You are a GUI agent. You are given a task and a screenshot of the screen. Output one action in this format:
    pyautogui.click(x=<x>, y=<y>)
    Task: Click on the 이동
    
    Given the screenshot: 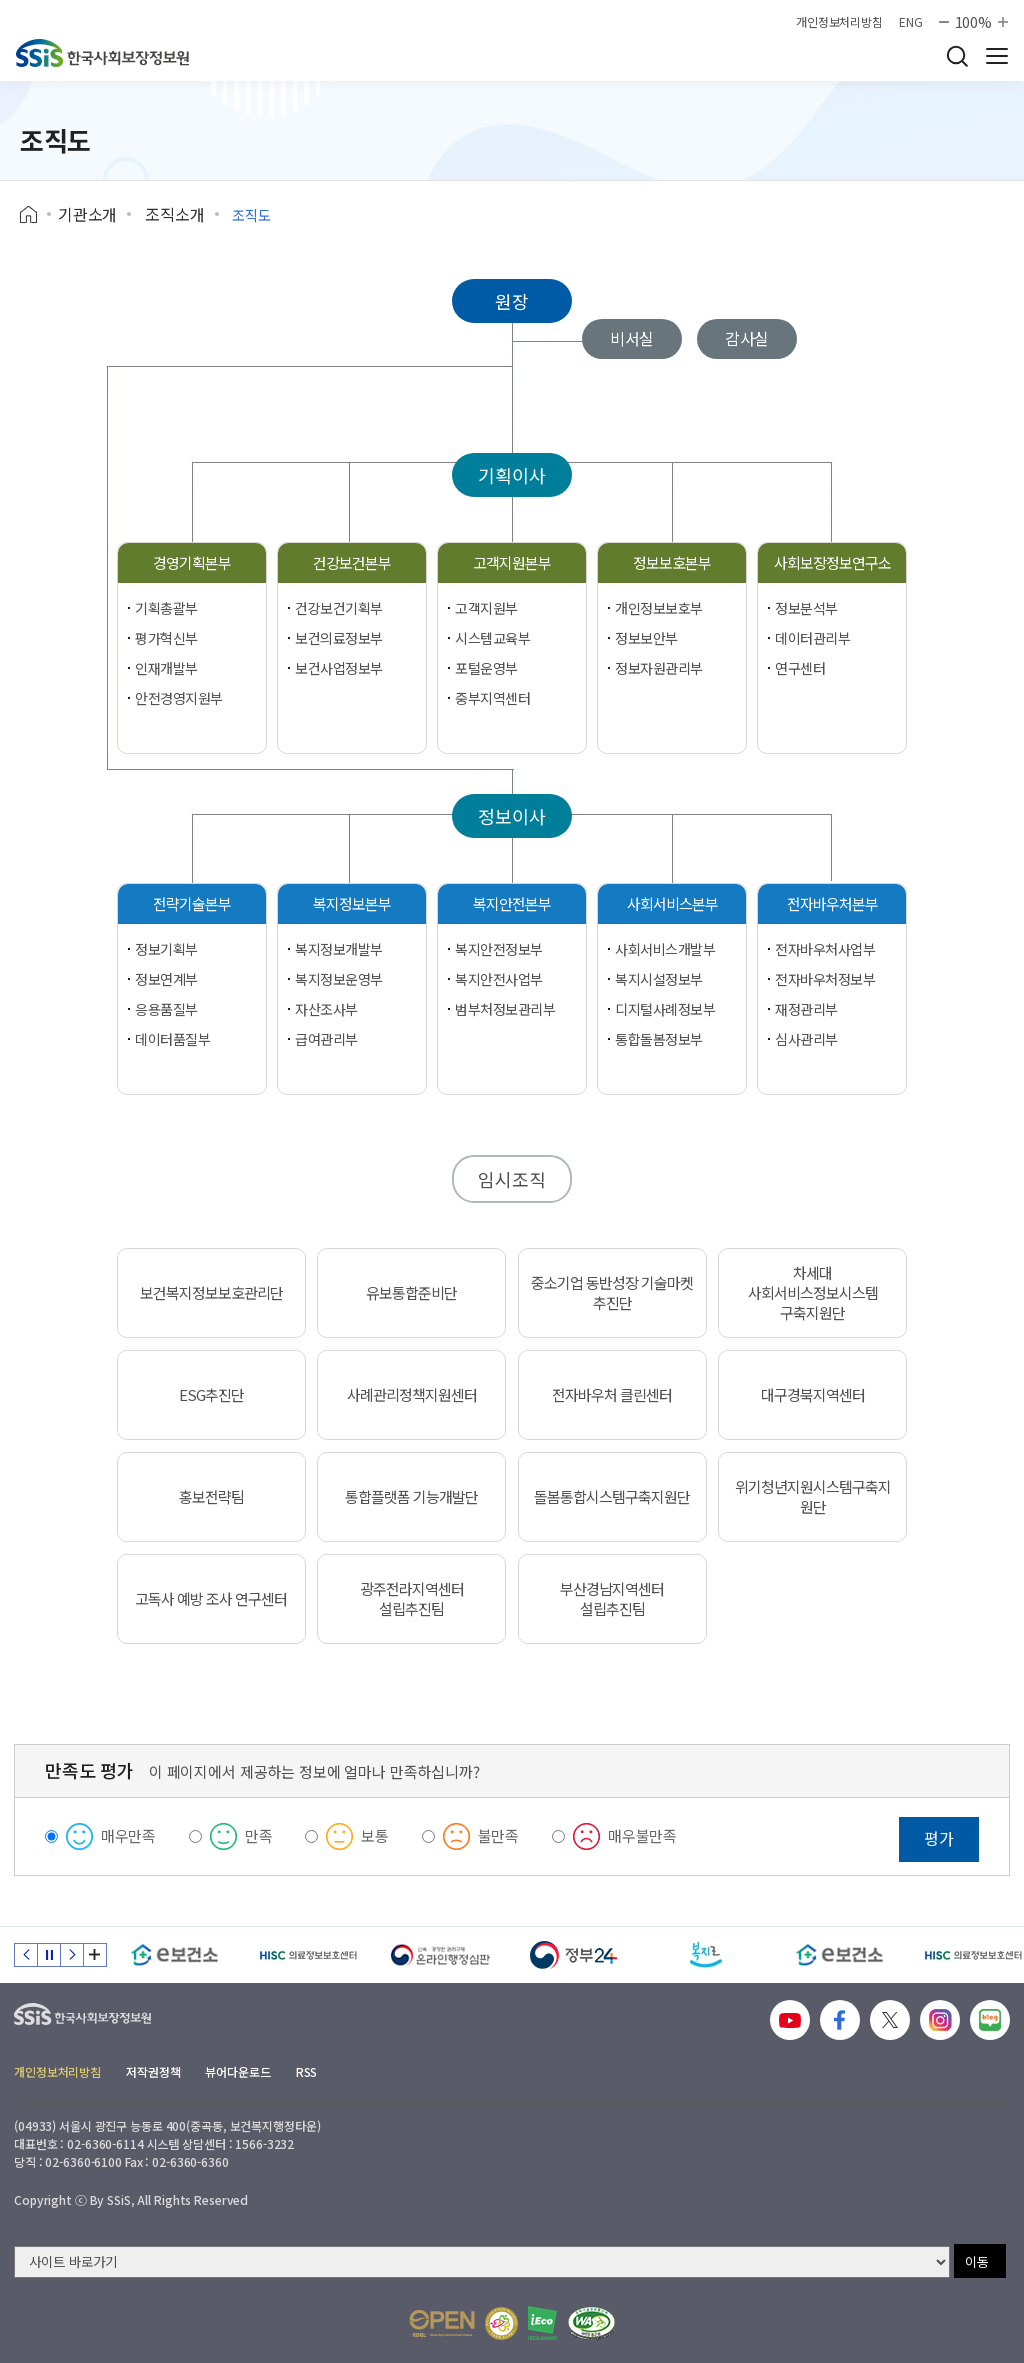 What is the action you would take?
    pyautogui.click(x=977, y=2261)
    